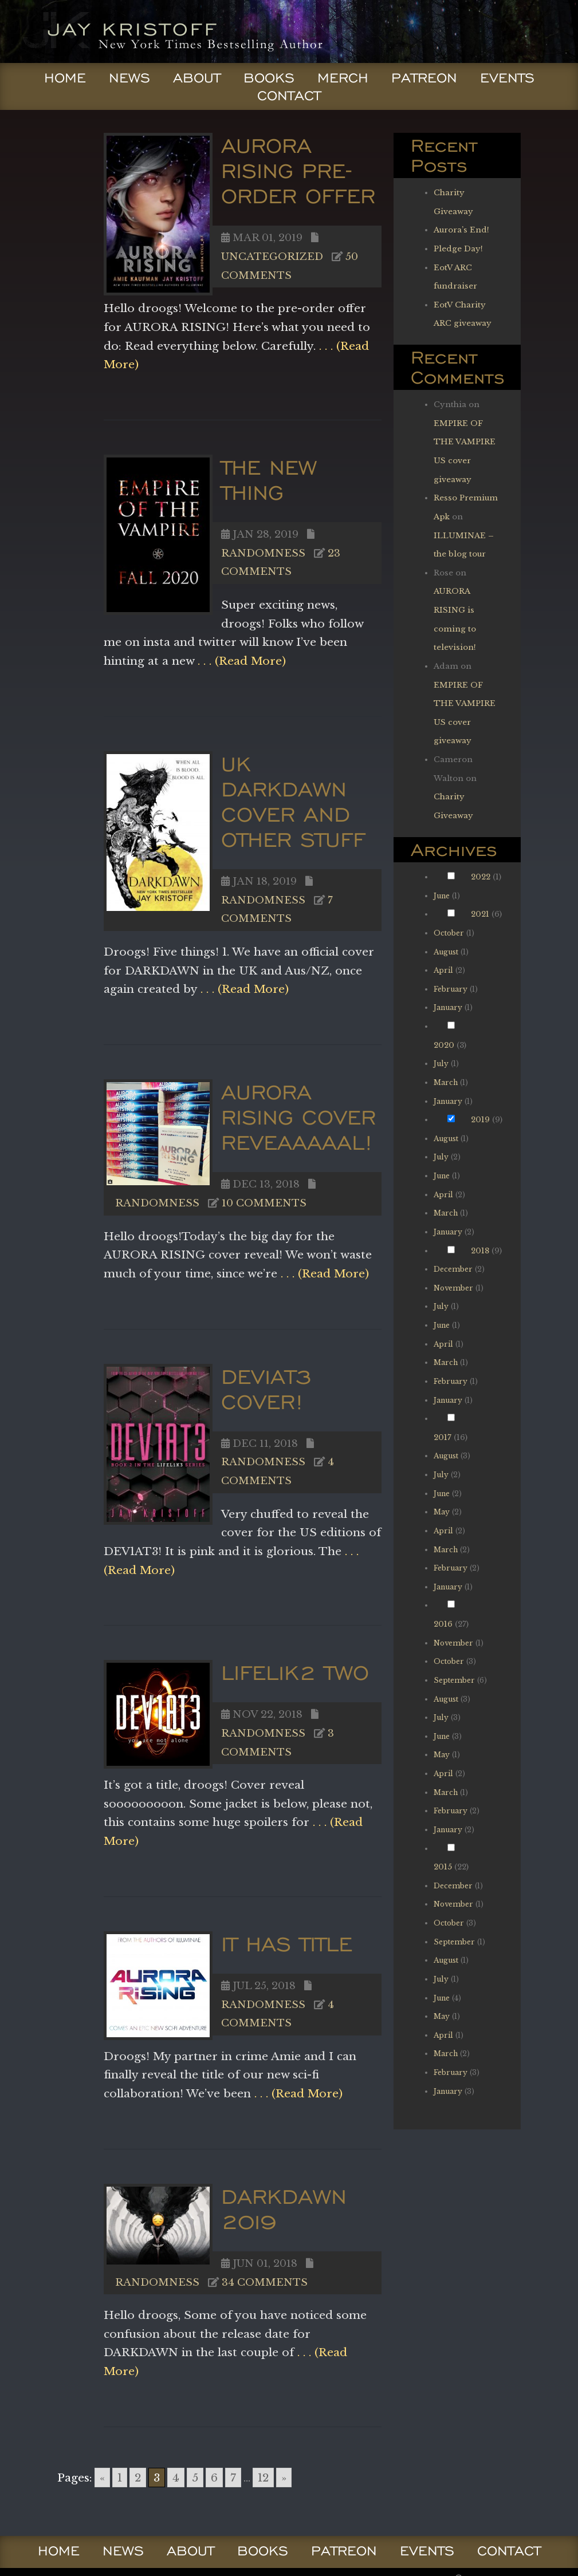  Describe the element at coordinates (449, 933) in the screenshot. I see `October` at that location.